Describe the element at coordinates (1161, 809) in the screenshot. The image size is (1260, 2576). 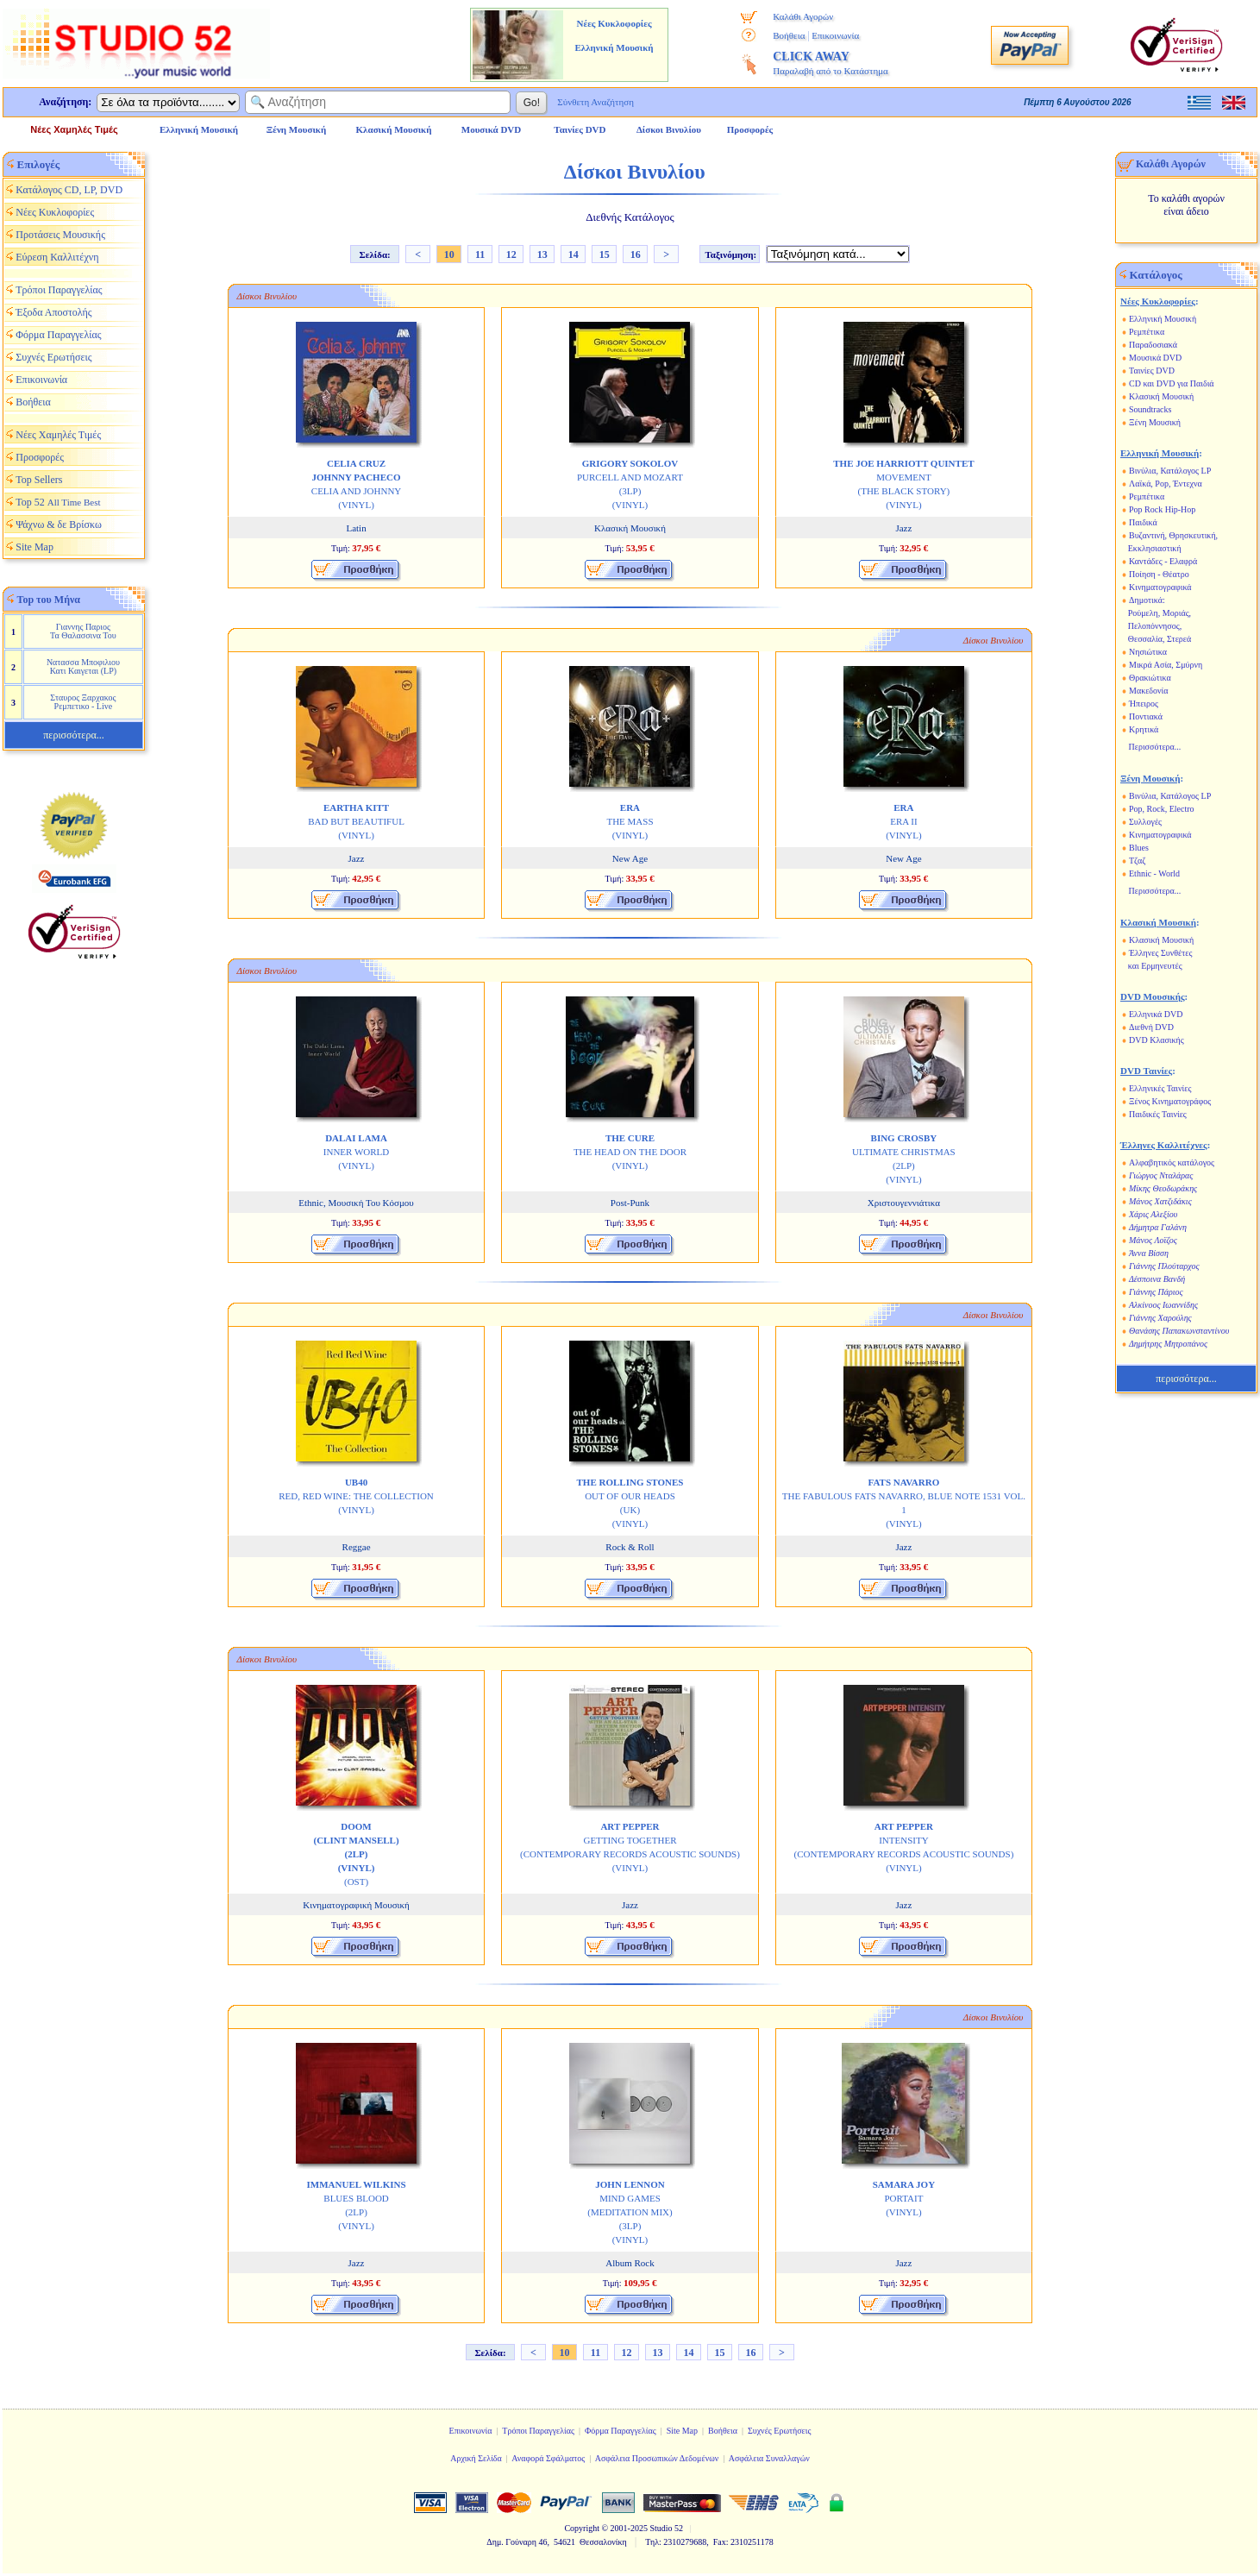
I see `Pop, Rock, Electro` at that location.